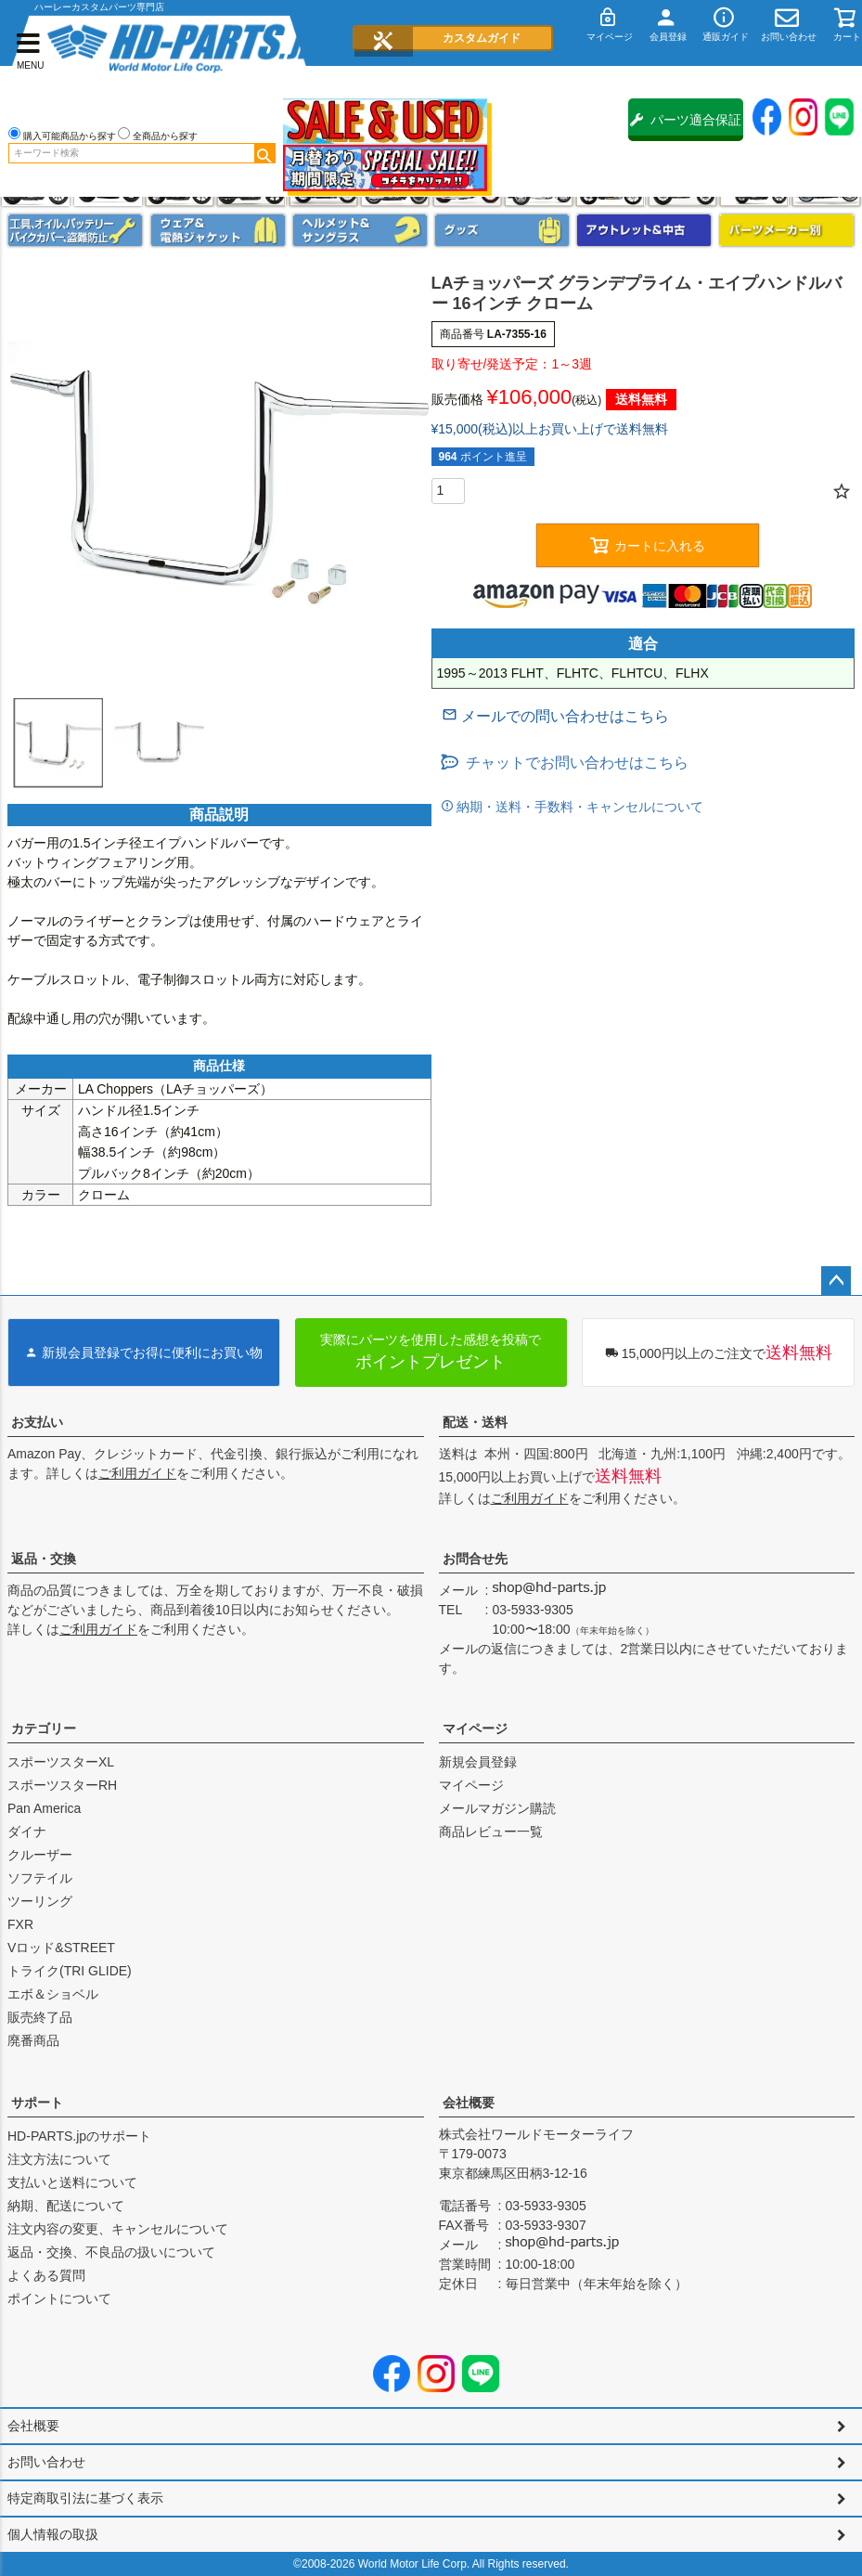 This screenshot has height=2576, width=862. I want to click on 支払いと送料について, so click(72, 2182).